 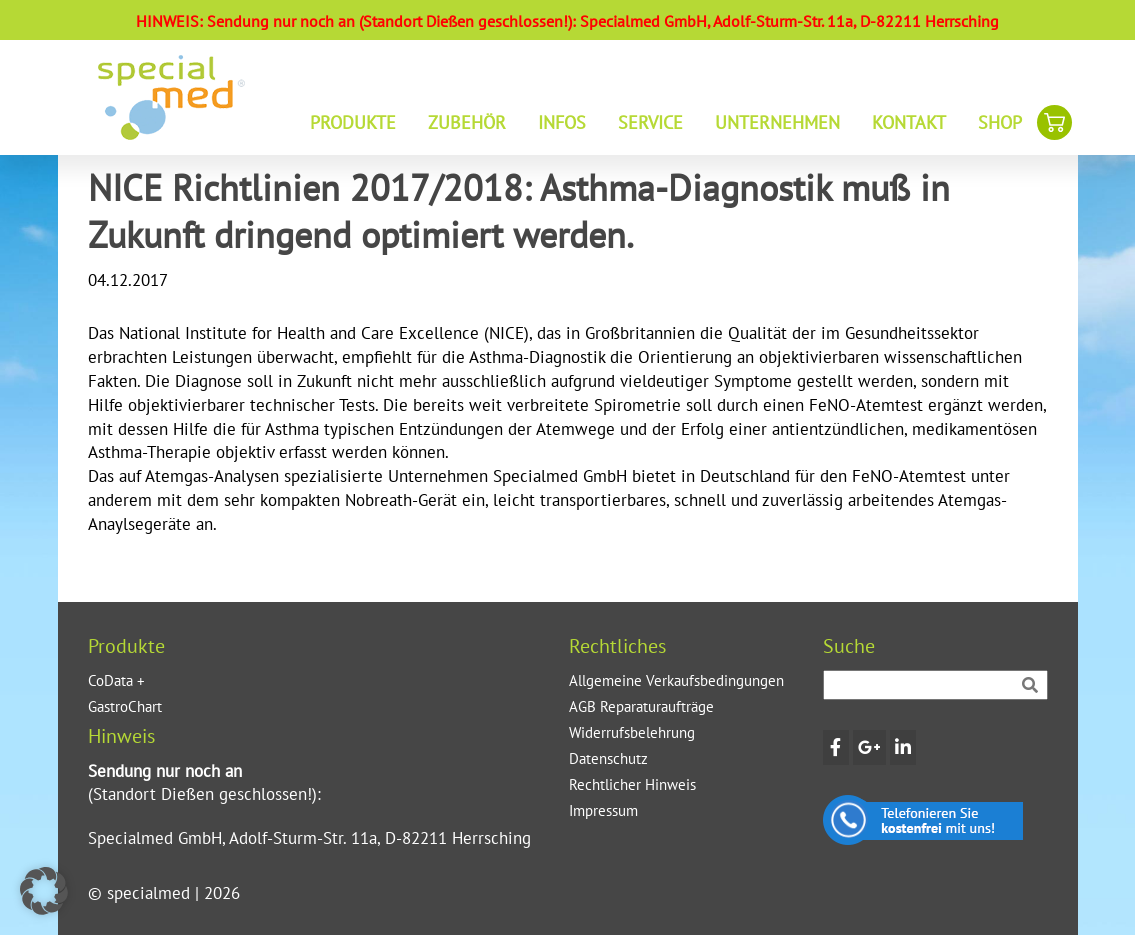 I want to click on [button], so click(x=44, y=891).